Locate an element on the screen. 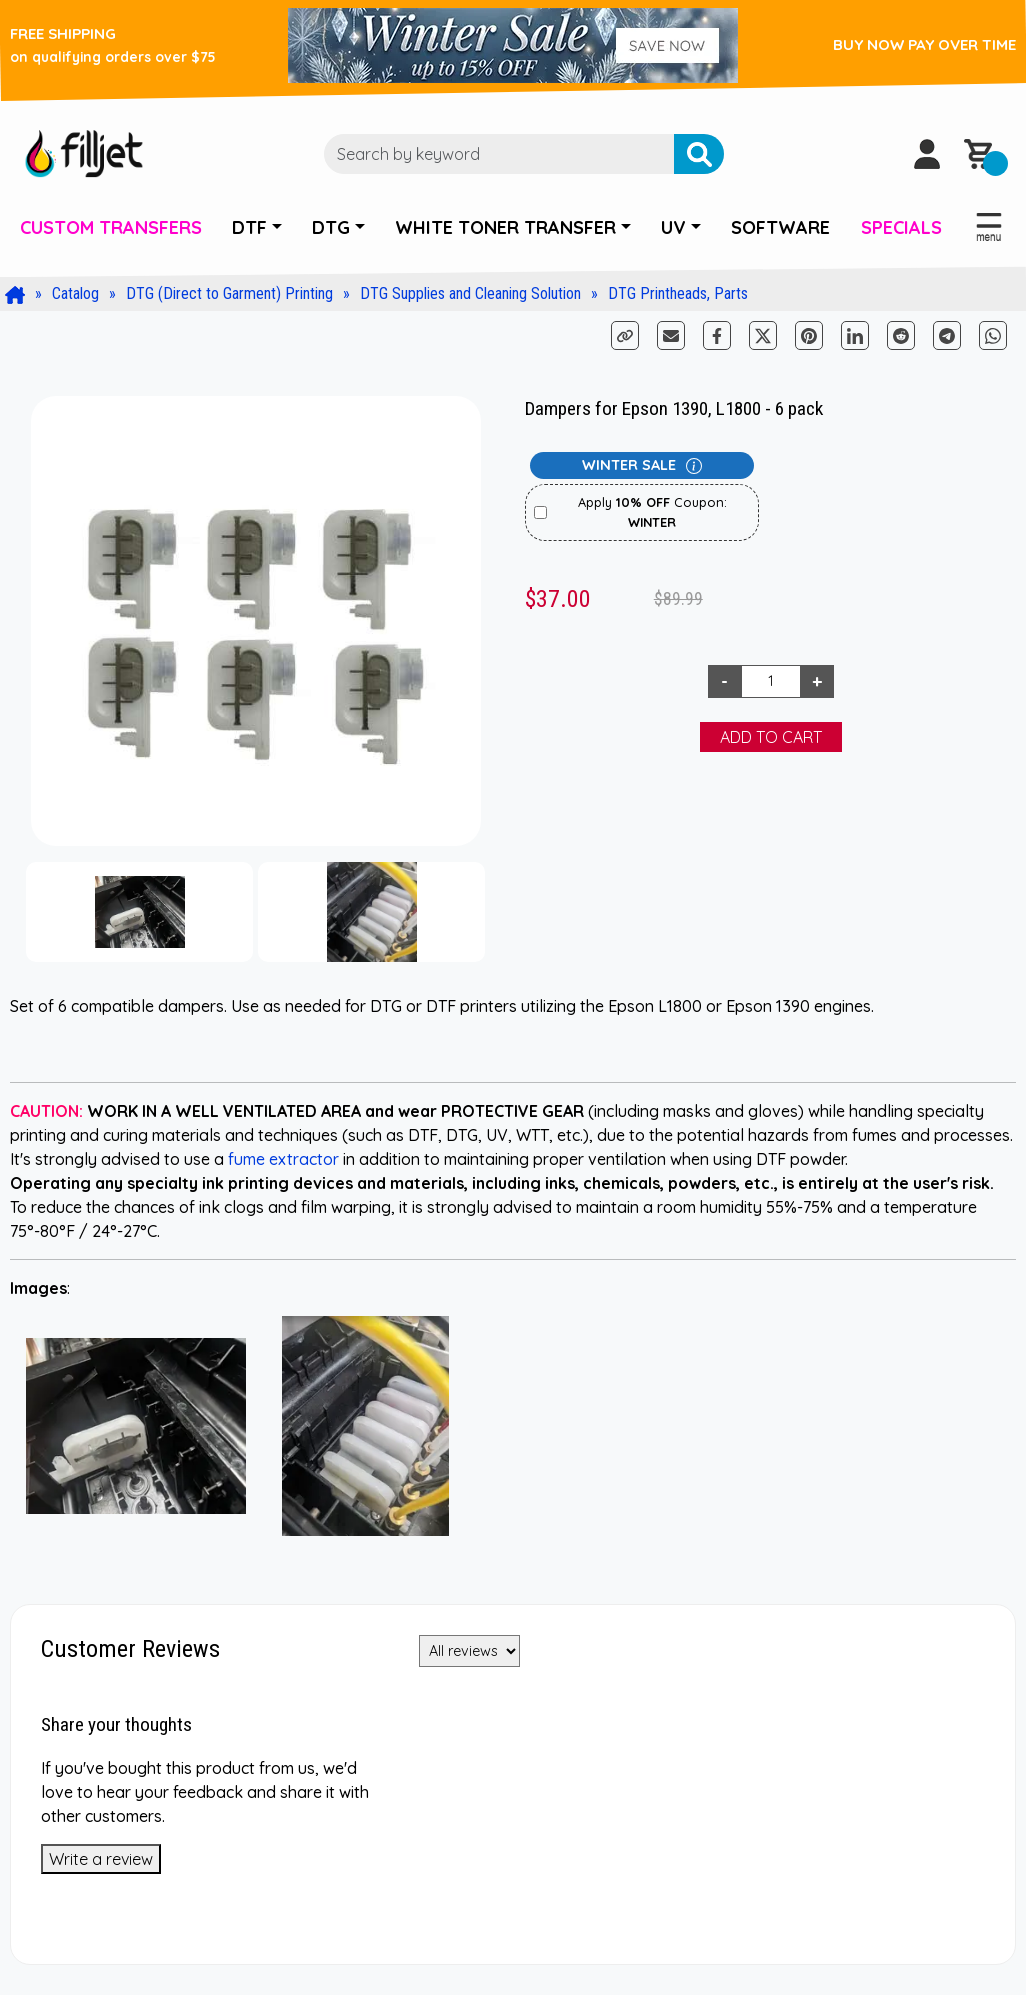  Write a review is located at coordinates (101, 1859).